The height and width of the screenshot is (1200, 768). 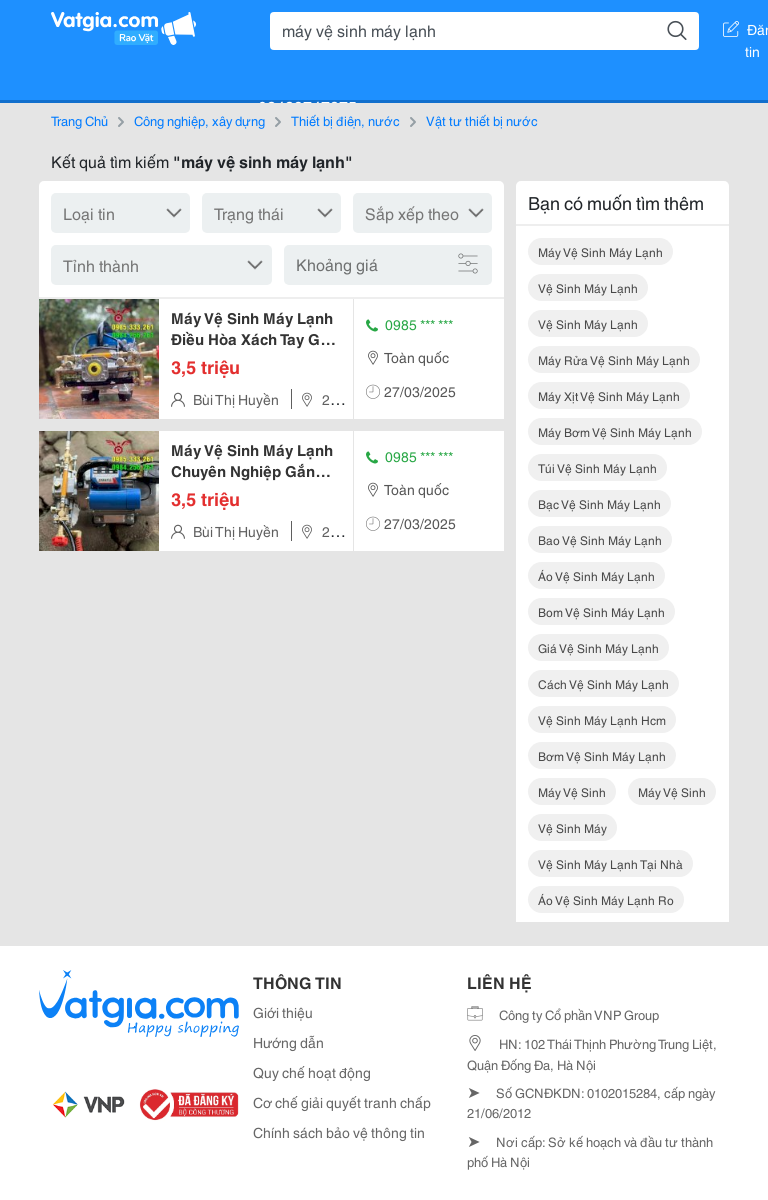 What do you see at coordinates (610, 863) in the screenshot?
I see `vệ sinh máy lạnh tại nhà` at bounding box center [610, 863].